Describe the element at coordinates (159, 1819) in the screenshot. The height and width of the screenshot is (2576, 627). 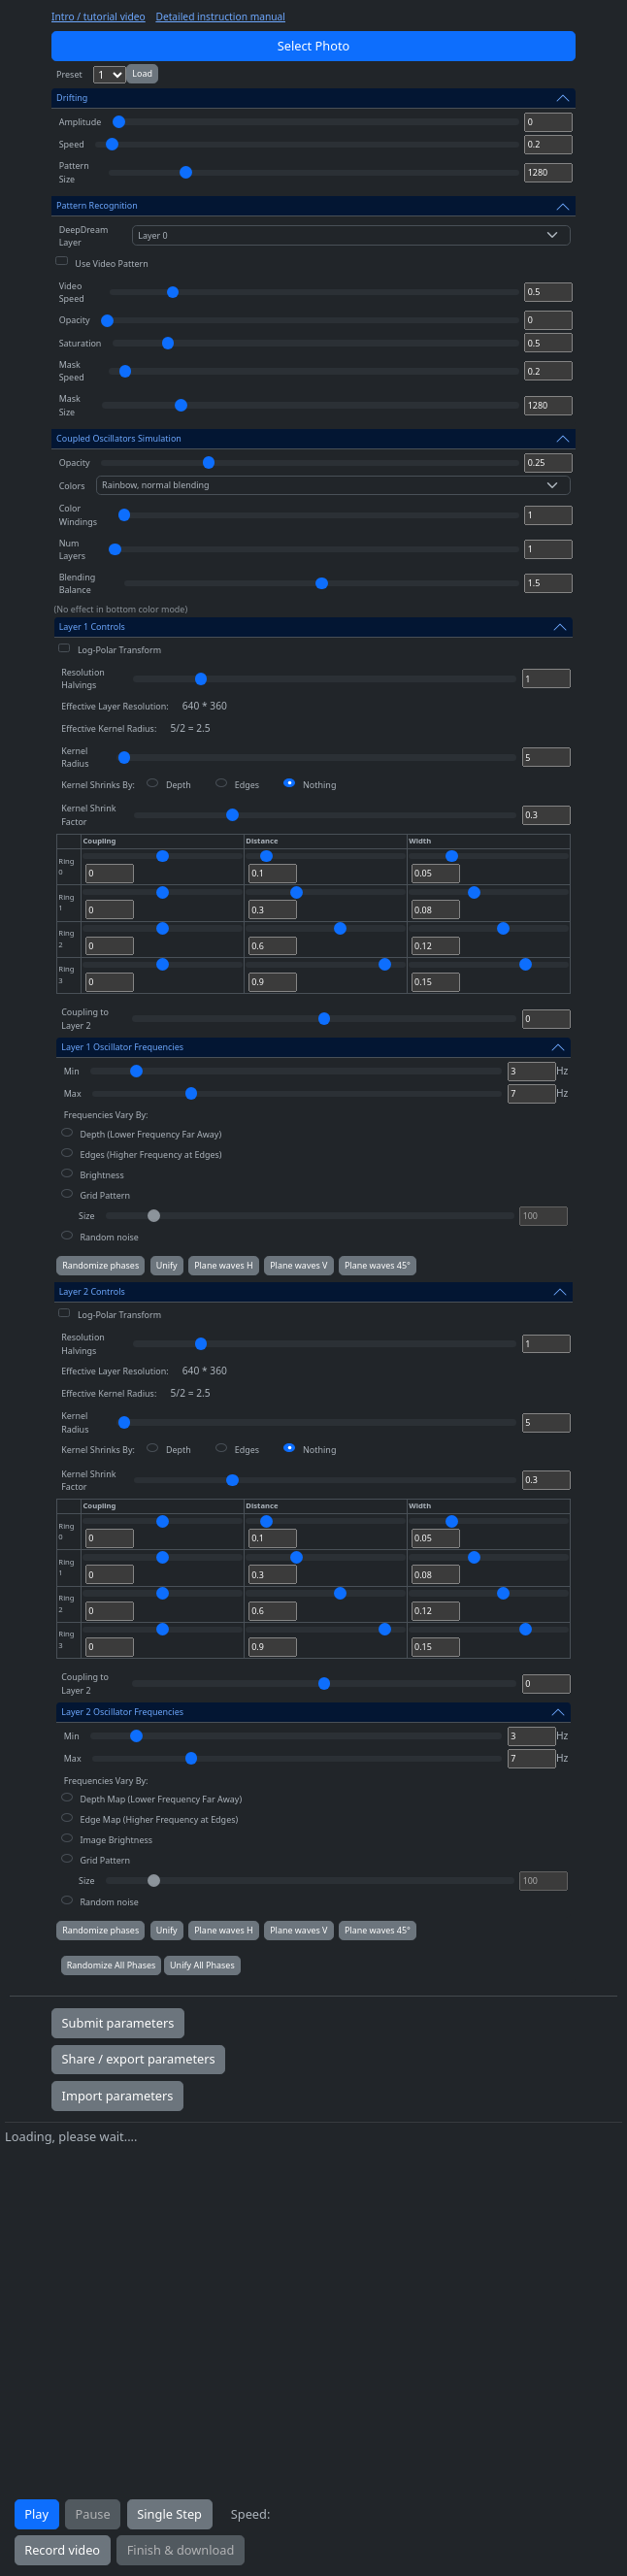
I see `Edge Map (Higher Frequency at Edges)` at that location.